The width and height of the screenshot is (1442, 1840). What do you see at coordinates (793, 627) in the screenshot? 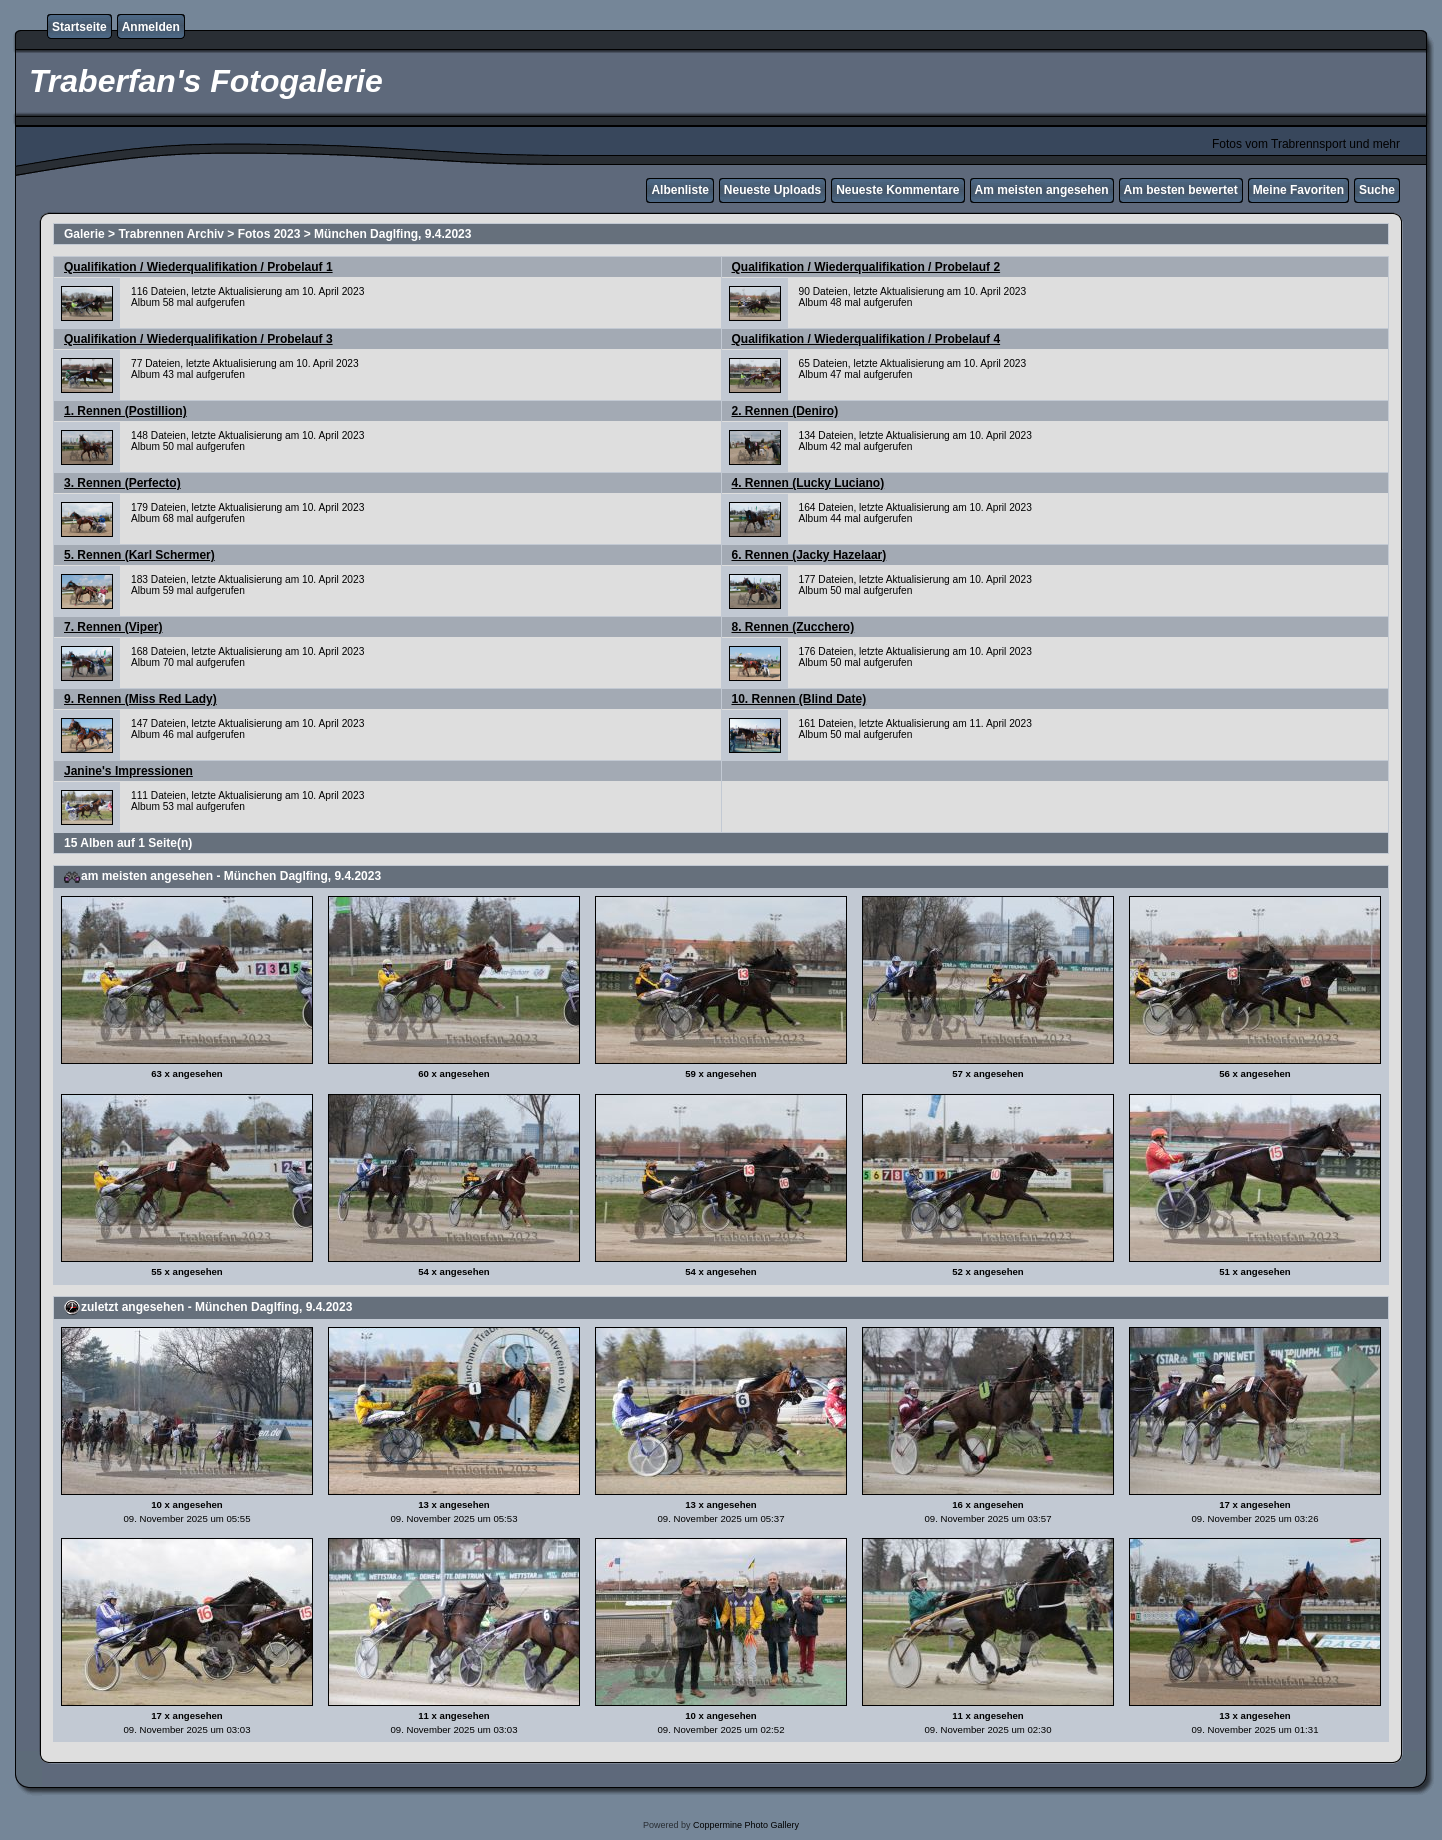
I see `8. Rennen (Zucchero)` at bounding box center [793, 627].